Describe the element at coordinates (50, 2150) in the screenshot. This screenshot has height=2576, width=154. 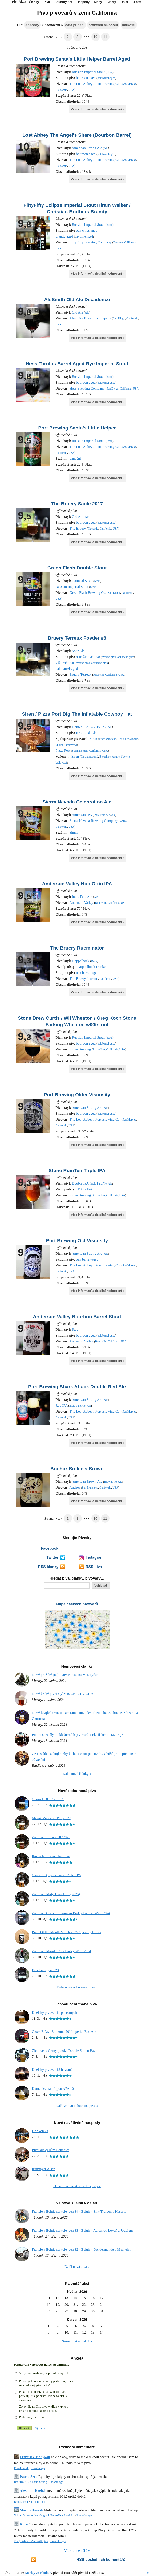
I see `Pivovarský dům Benedict` at that location.